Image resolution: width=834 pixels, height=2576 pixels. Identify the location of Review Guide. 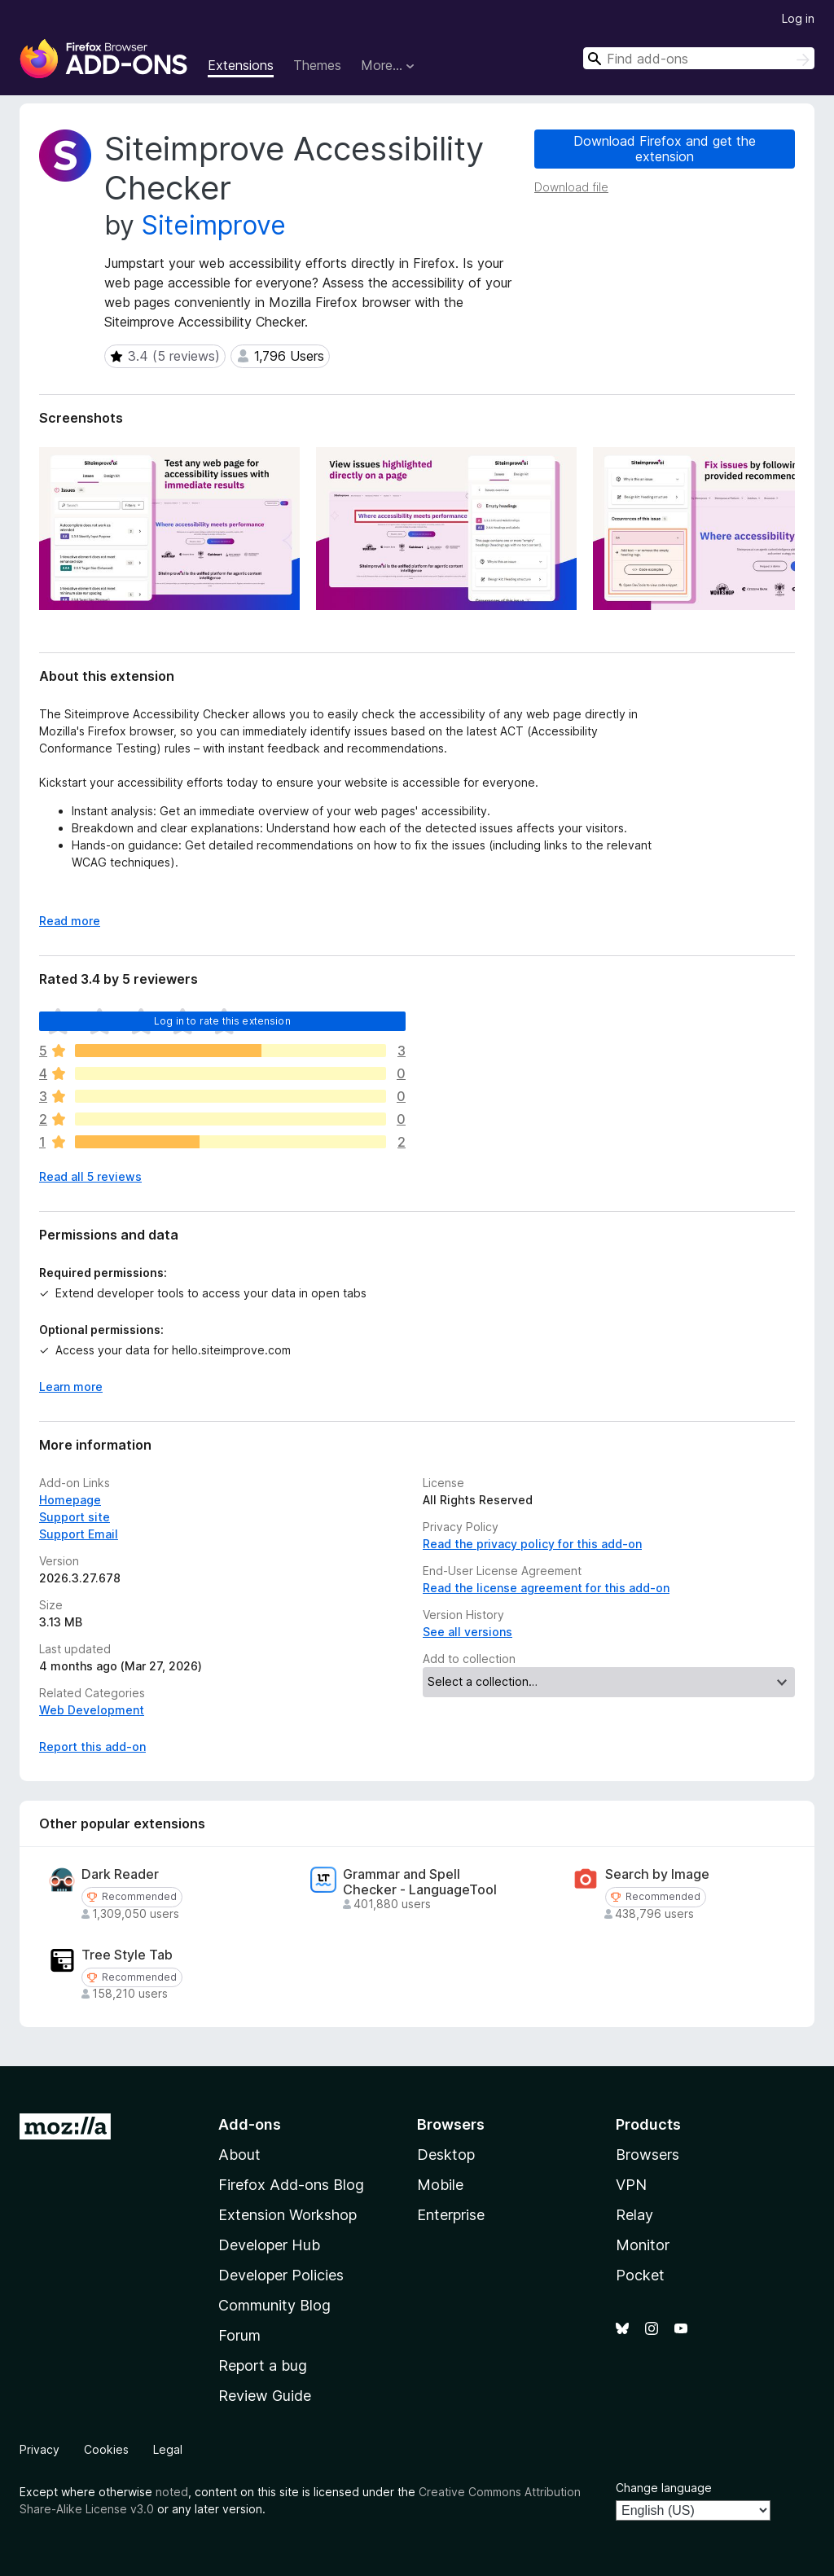
(264, 2395).